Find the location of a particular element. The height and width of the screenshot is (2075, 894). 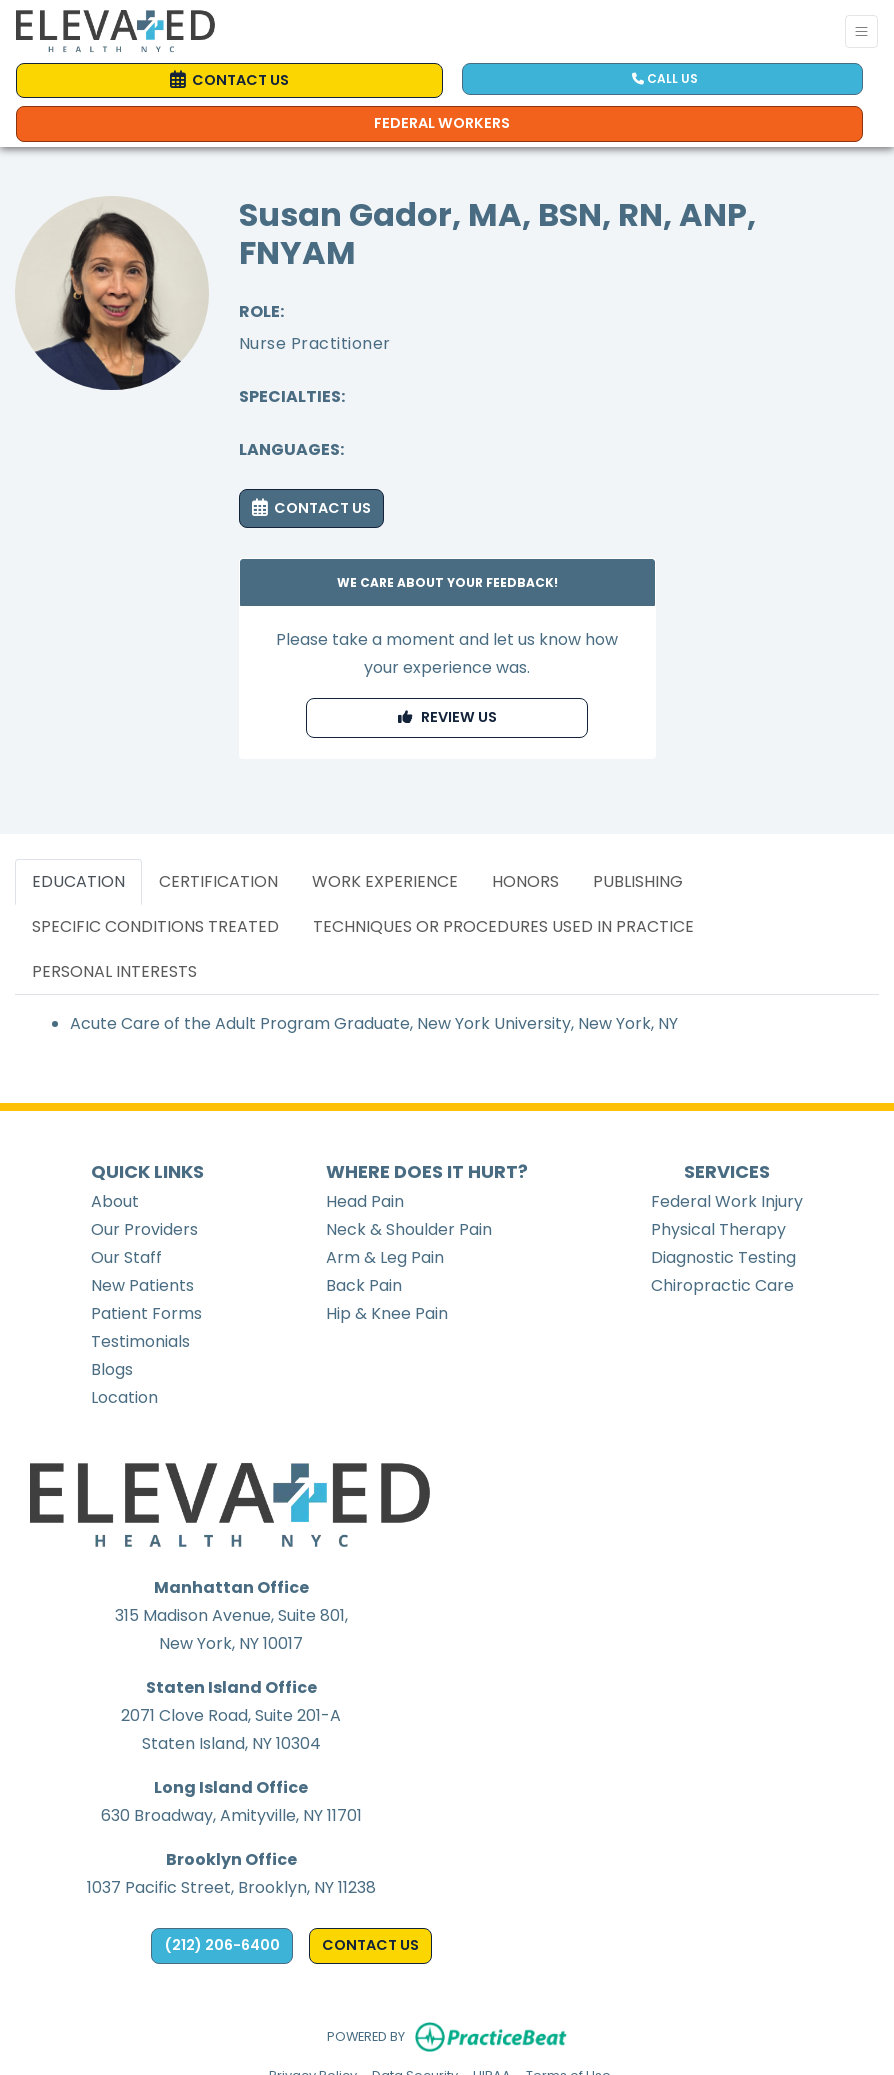

Federal Work Injury is located at coordinates (727, 1201).